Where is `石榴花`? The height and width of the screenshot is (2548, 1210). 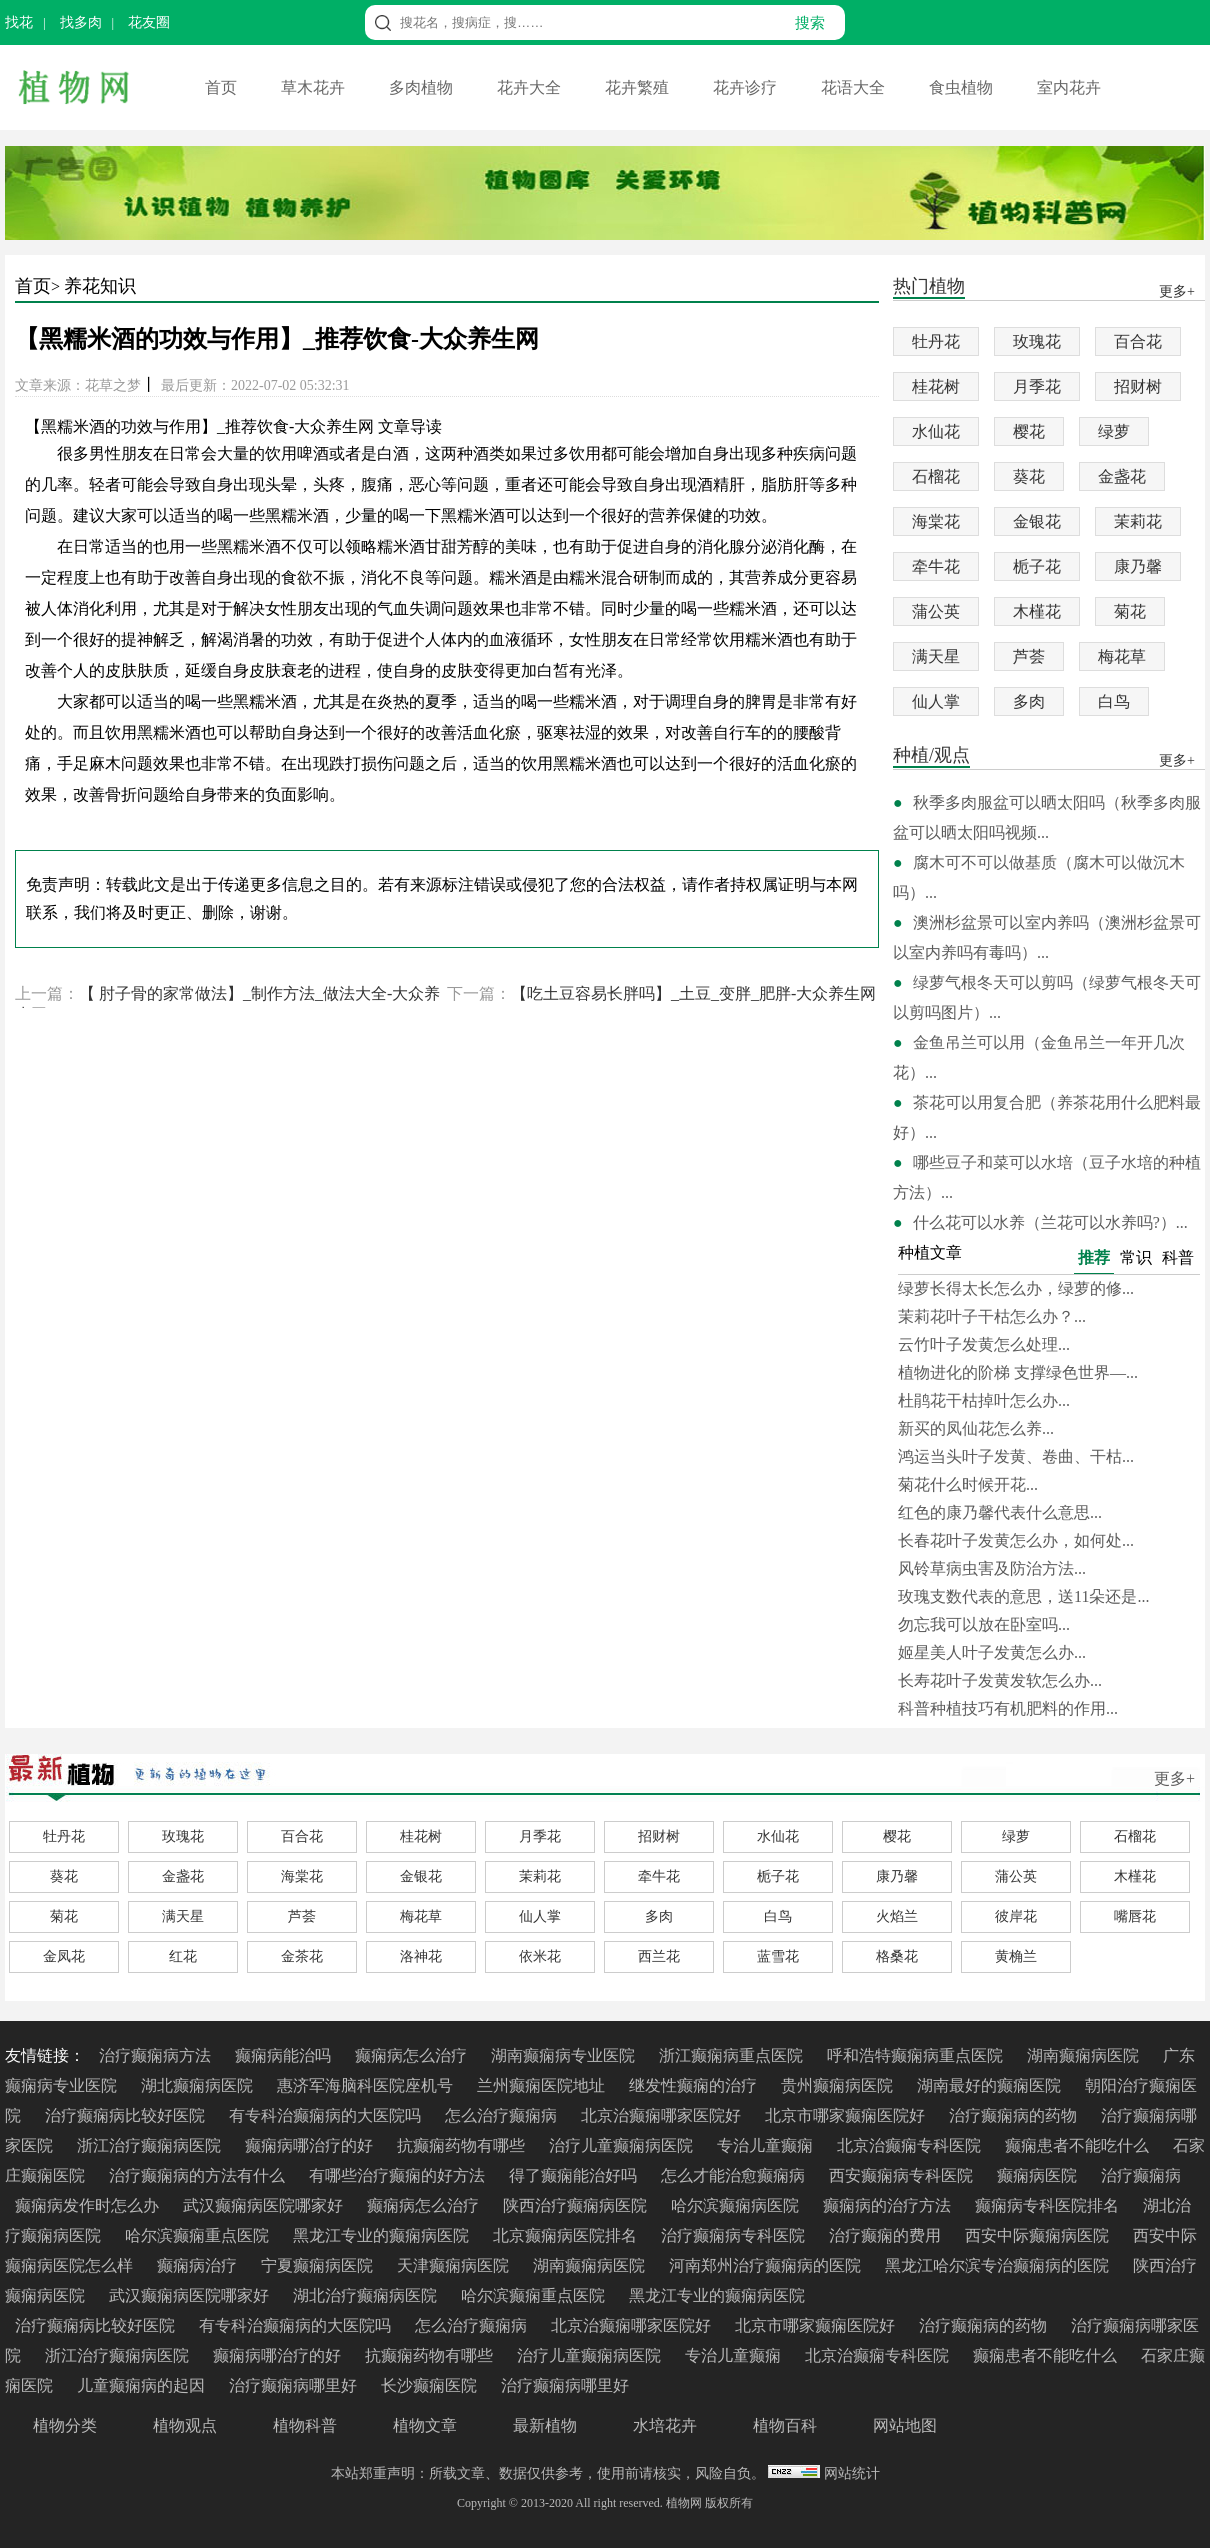
石榴花 is located at coordinates (936, 476).